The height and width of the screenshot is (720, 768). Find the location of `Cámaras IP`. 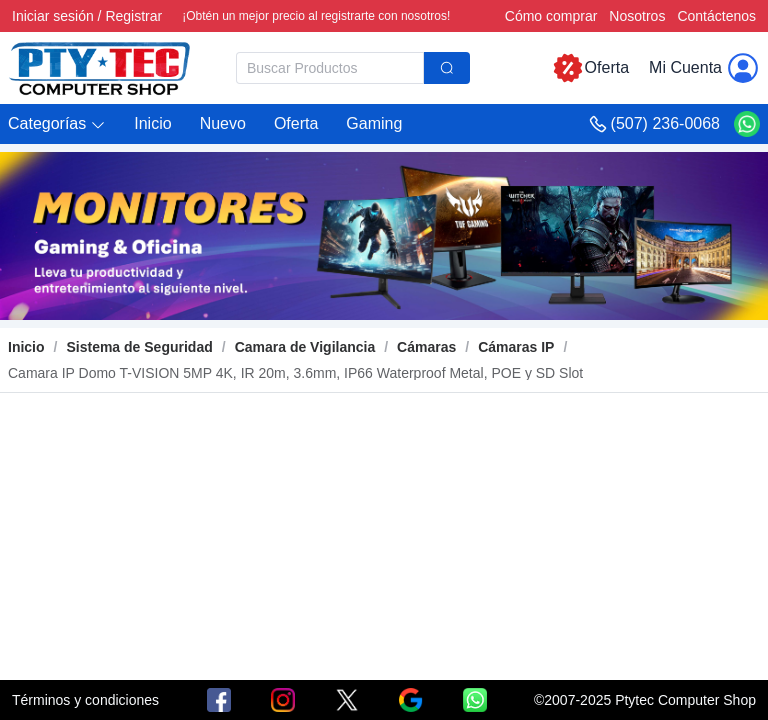

Cámaras IP is located at coordinates (516, 347).